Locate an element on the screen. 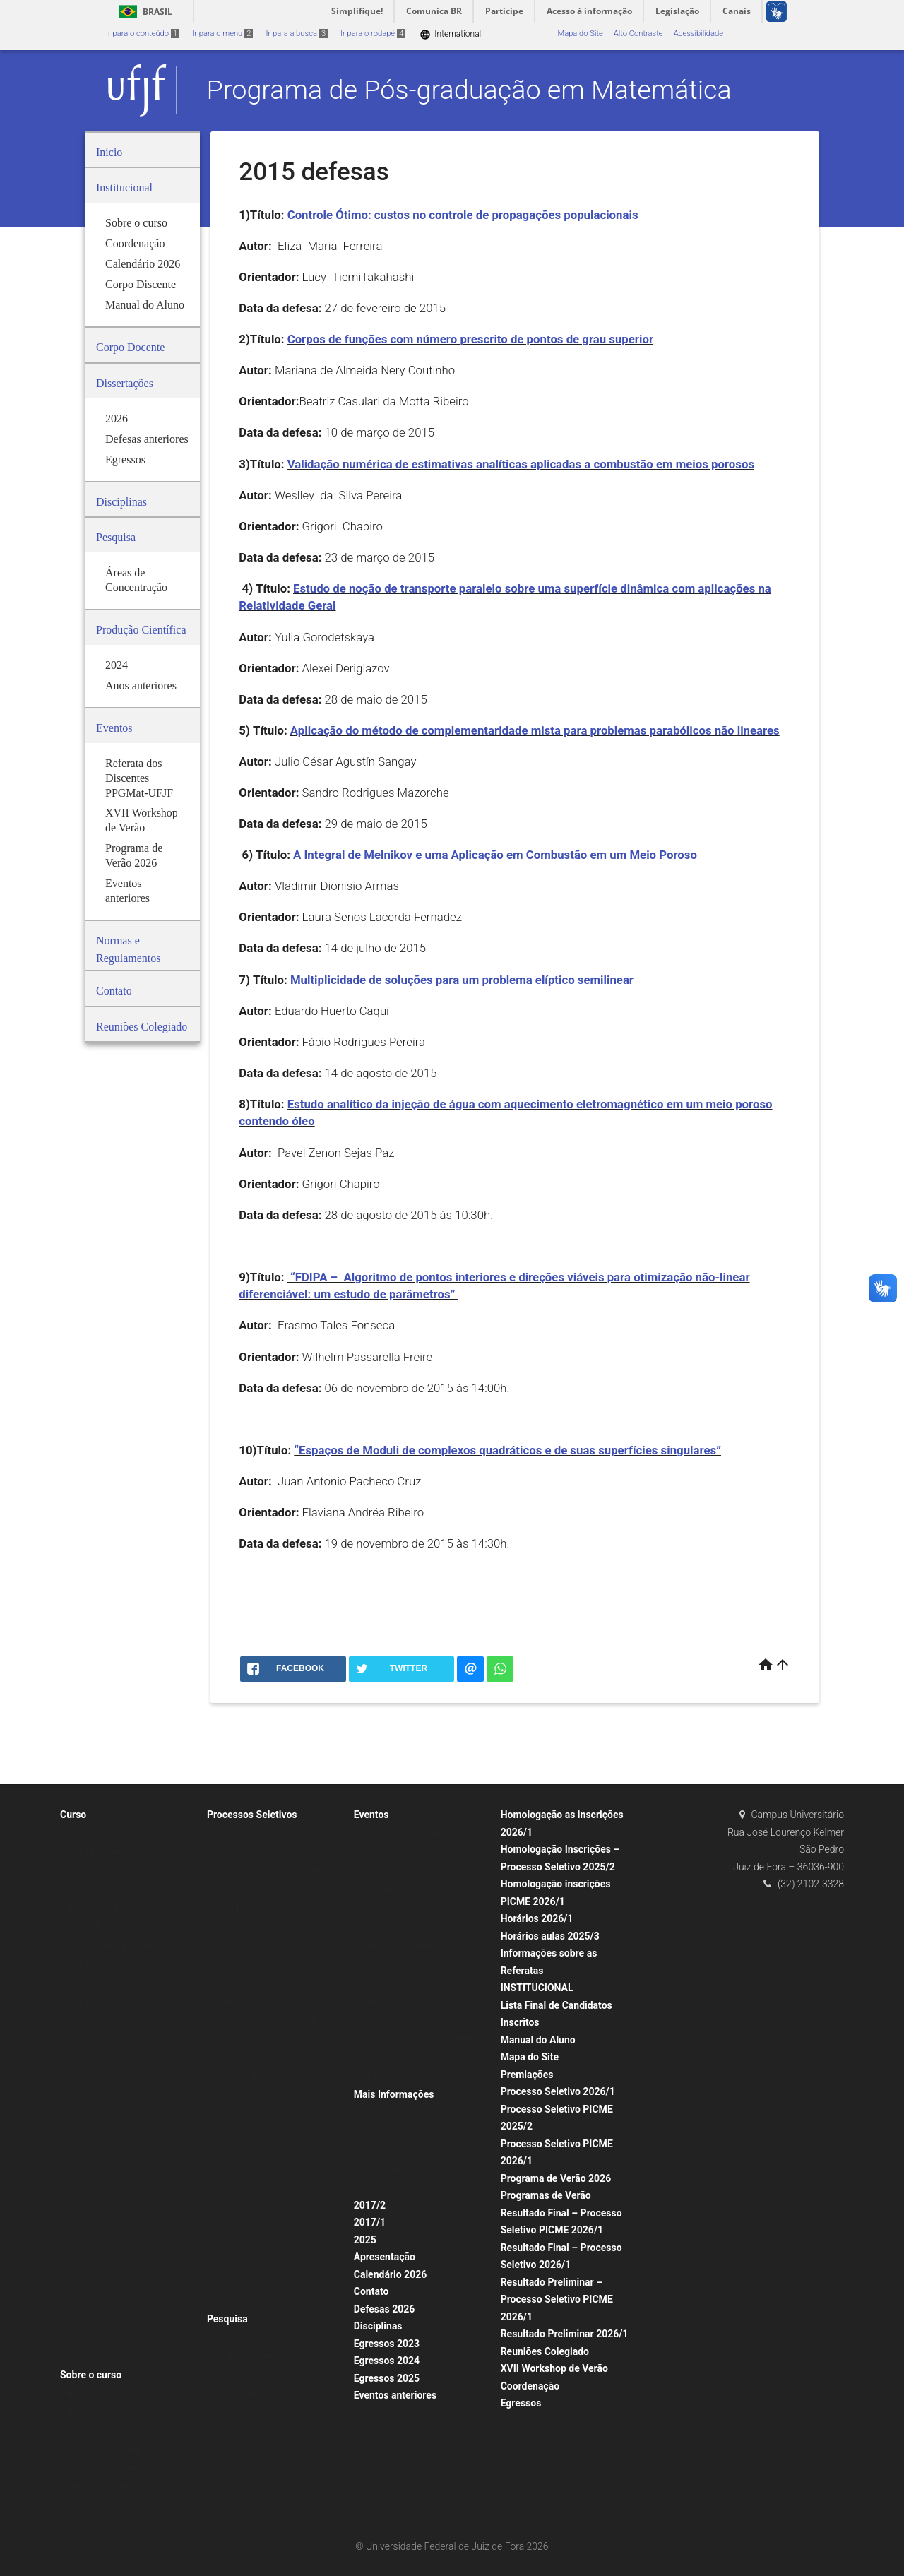 The image size is (904, 2576). Descrição is located at coordinates (378, 2488).